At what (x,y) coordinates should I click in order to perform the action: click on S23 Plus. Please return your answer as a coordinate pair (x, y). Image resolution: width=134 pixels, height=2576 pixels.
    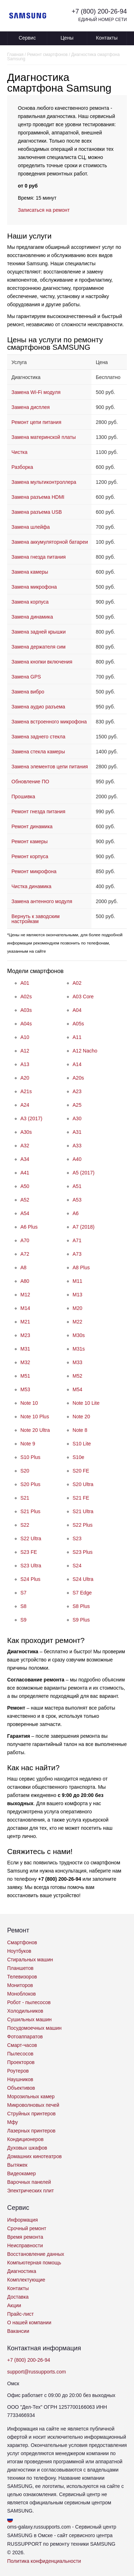
    Looking at the image, I should click on (83, 1552).